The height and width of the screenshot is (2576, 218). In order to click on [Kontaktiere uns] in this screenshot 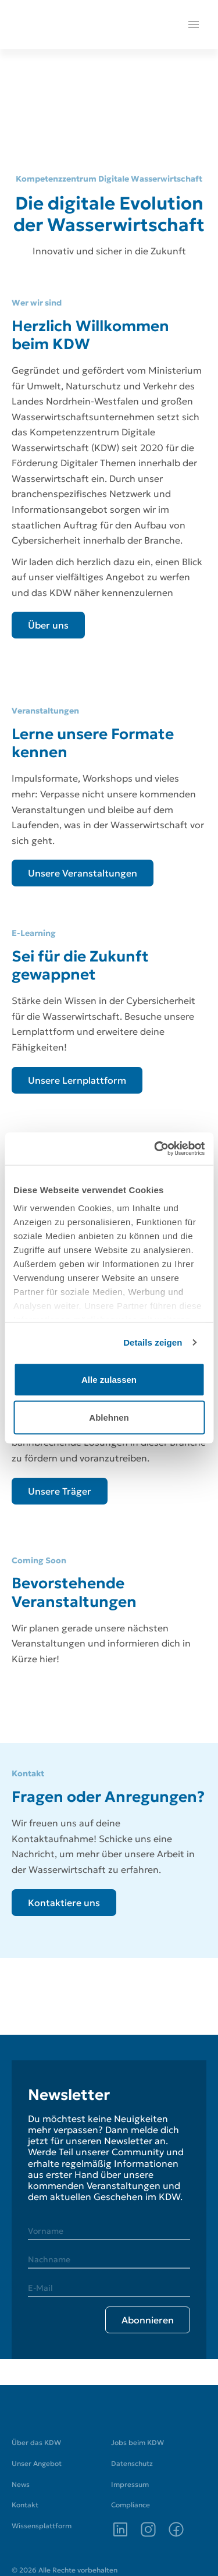, I will do `click(64, 1902)`.